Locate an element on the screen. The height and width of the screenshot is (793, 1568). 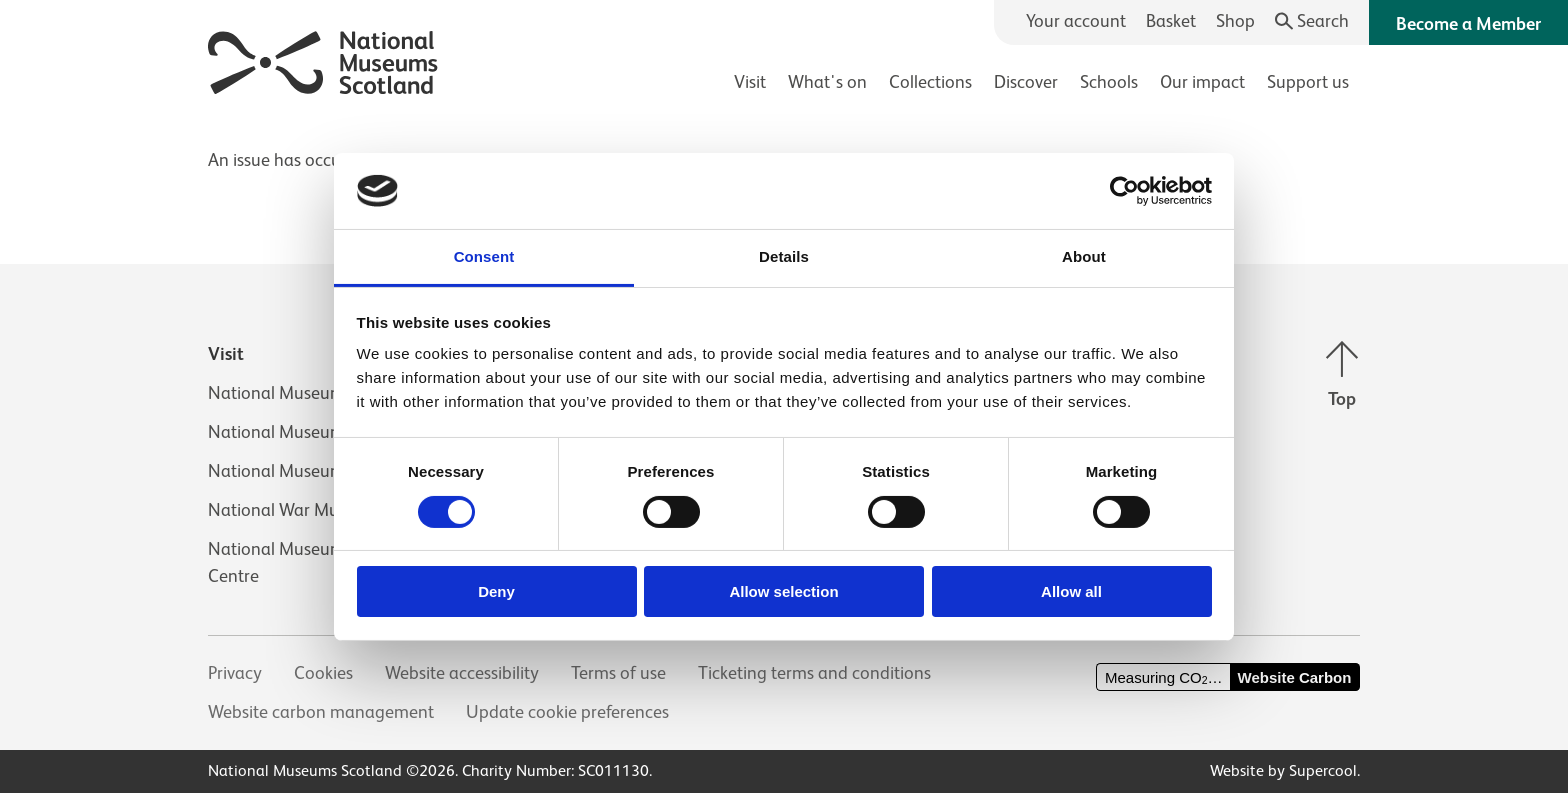
National Museum of Rural Life is located at coordinates (323, 471).